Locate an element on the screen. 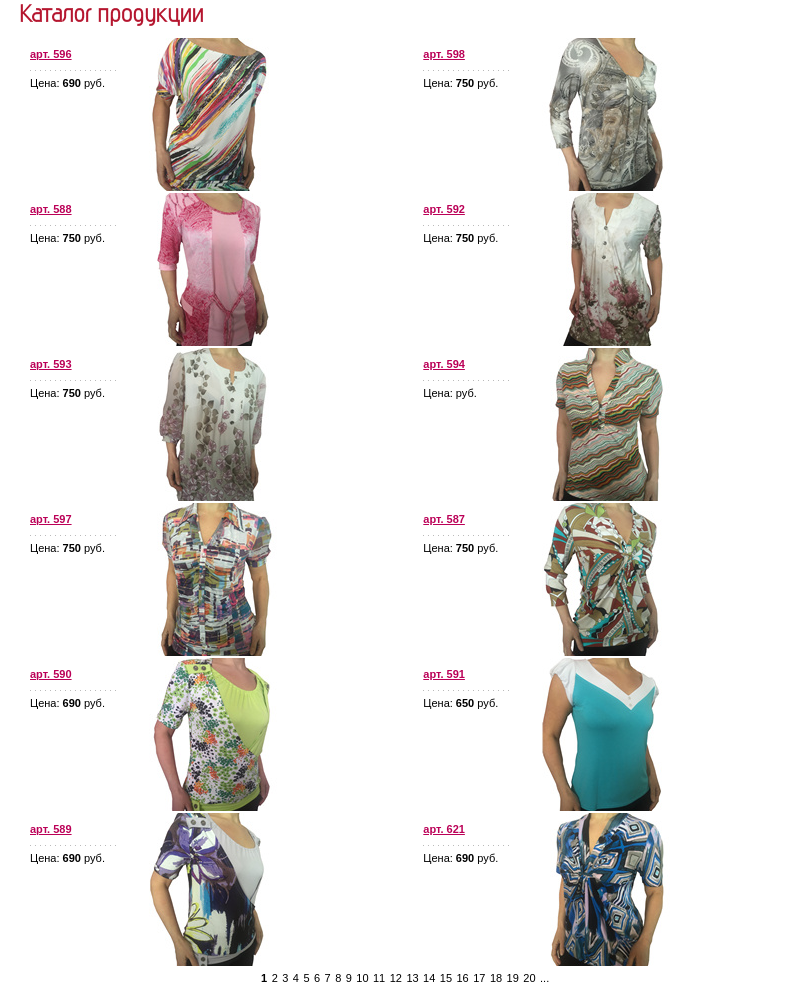 Image resolution: width=788 pixels, height=989 pixels. 15 is located at coordinates (446, 978).